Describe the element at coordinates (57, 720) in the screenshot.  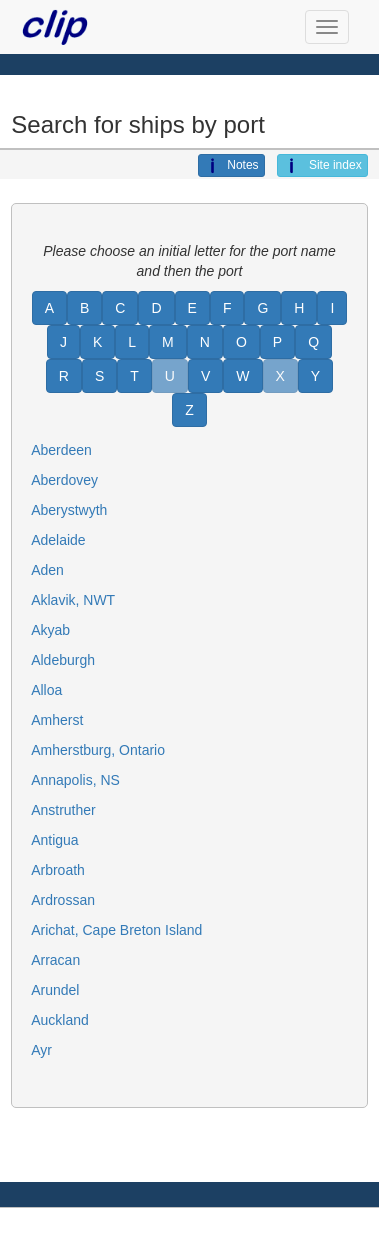
I see `Amherst` at that location.